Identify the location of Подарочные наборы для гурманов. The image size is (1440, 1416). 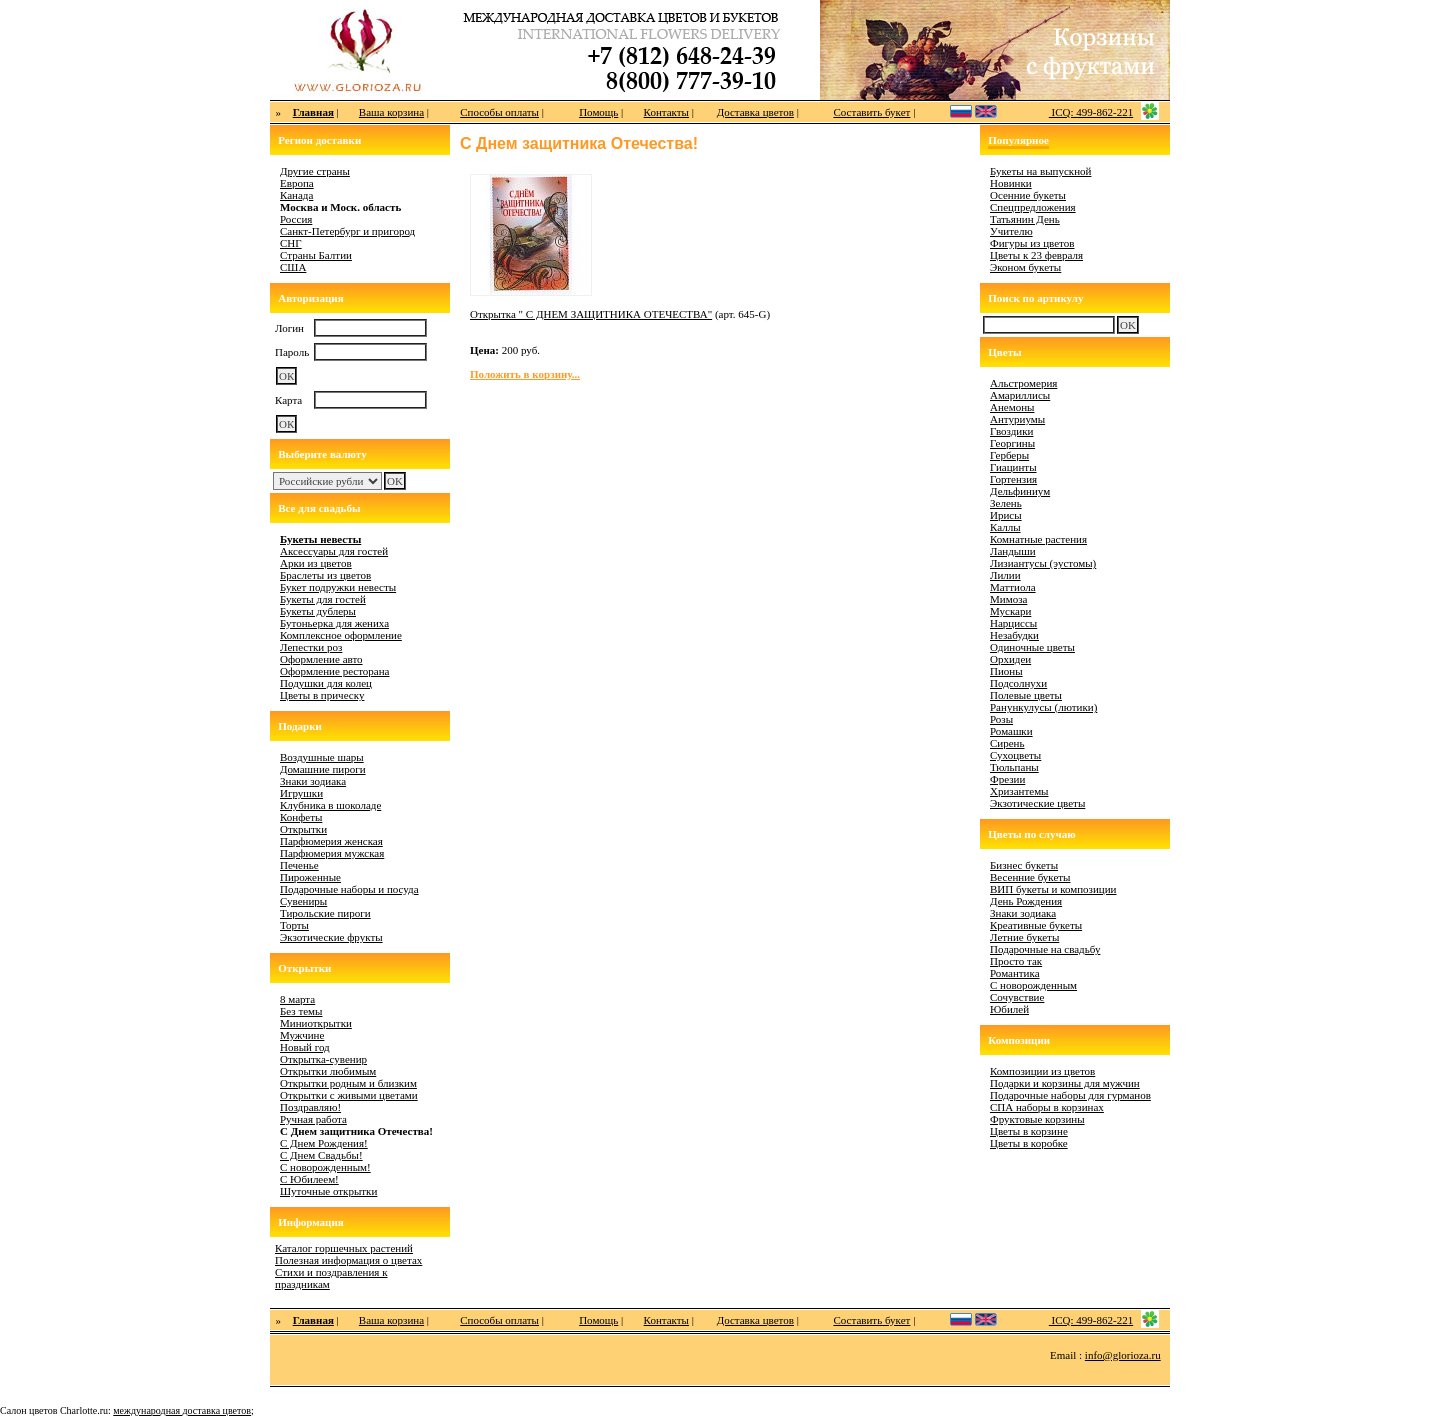
(1070, 1095).